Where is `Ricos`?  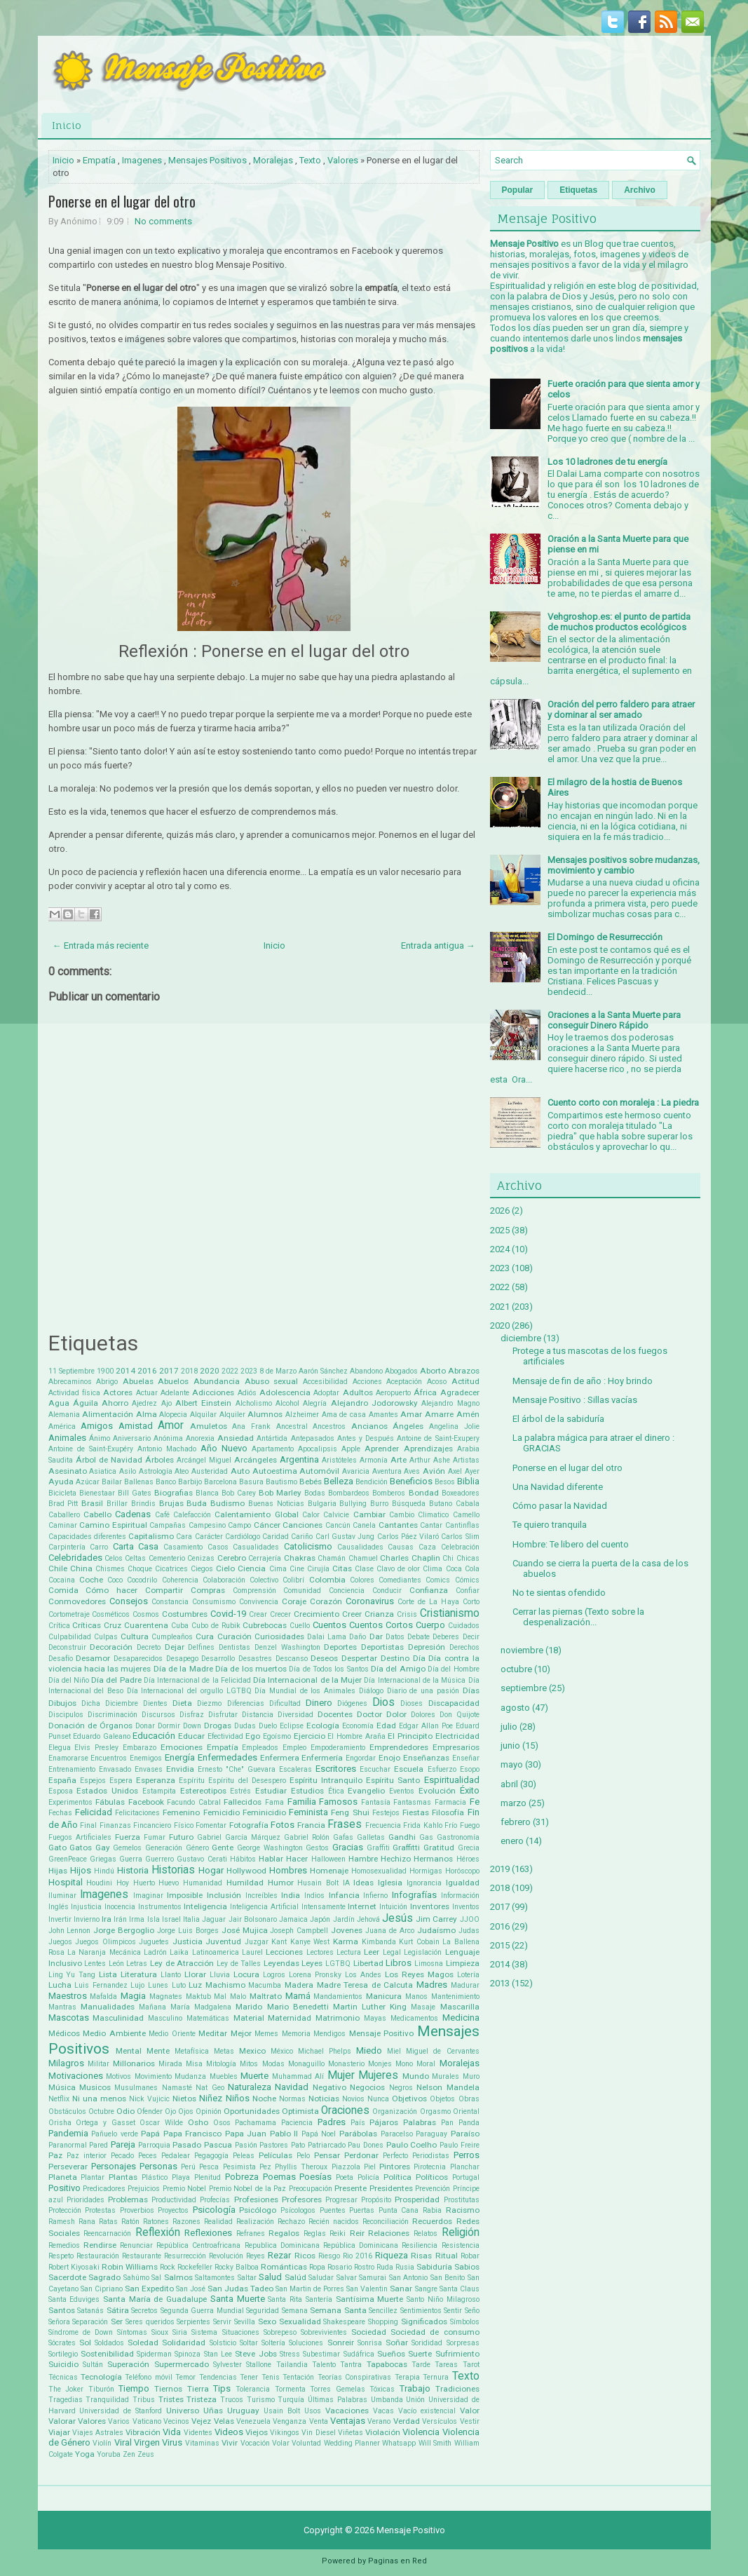
Ricos is located at coordinates (304, 2255).